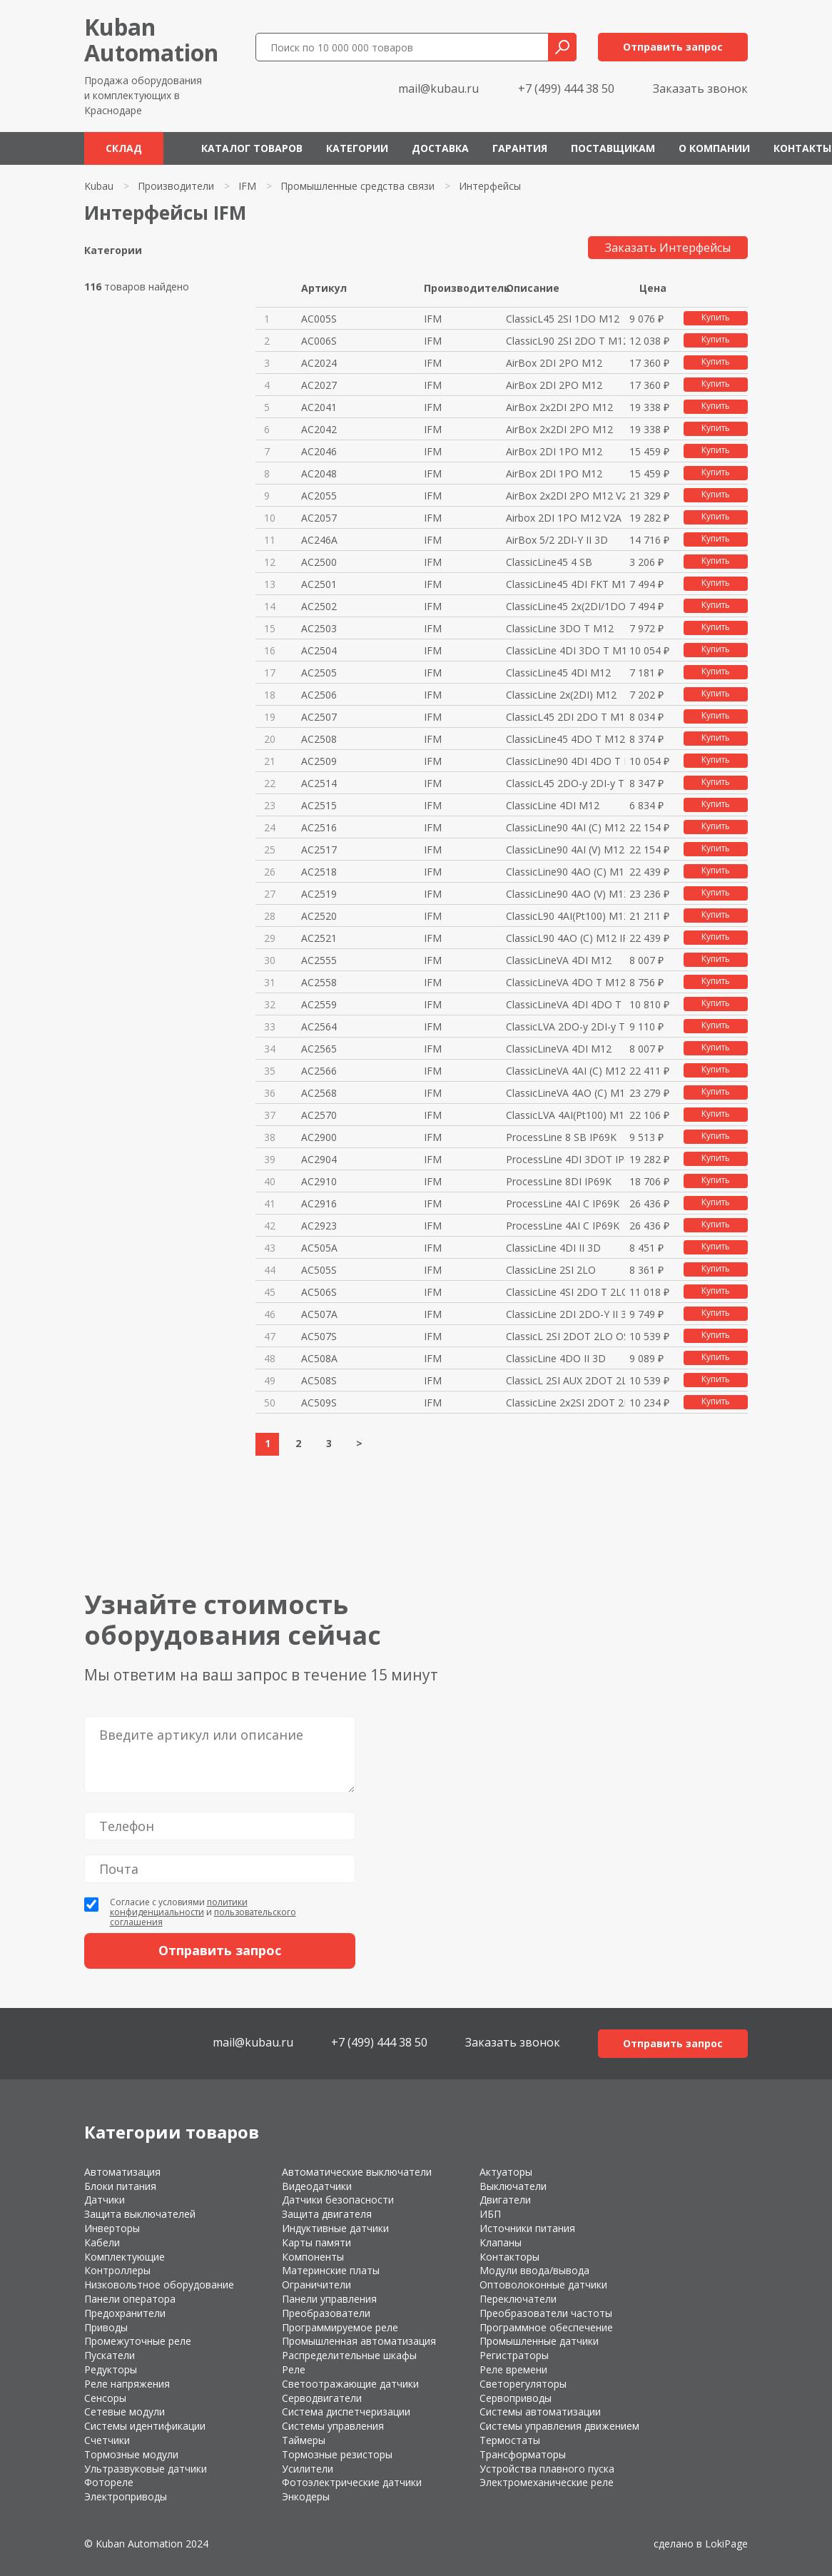 This screenshot has width=832, height=2576. Describe the element at coordinates (319, 938) in the screenshot. I see `AC2521` at that location.